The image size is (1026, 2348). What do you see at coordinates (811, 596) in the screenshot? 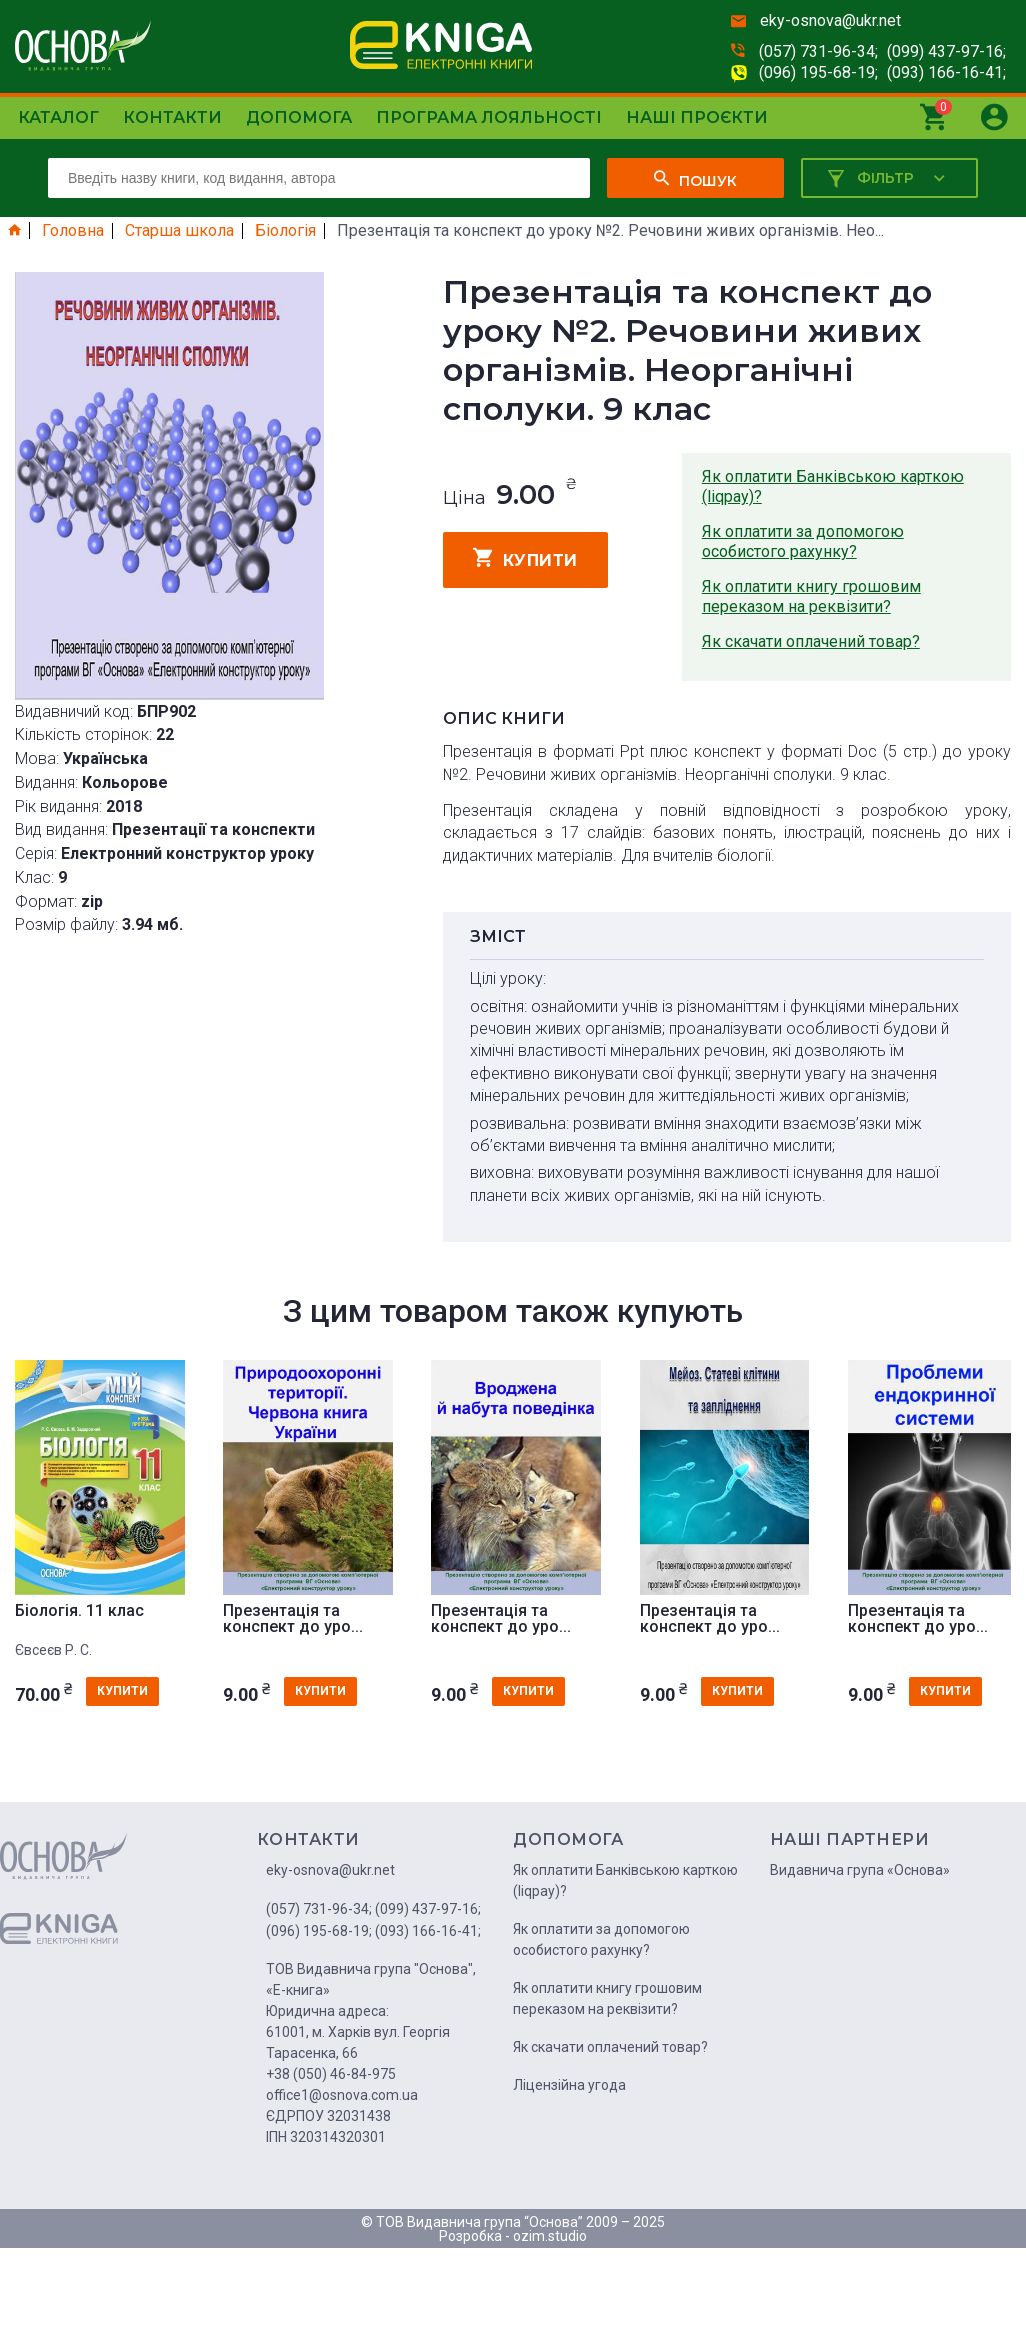
I see `Як оплатити книгу грошовим переказом на реквізити?` at bounding box center [811, 596].